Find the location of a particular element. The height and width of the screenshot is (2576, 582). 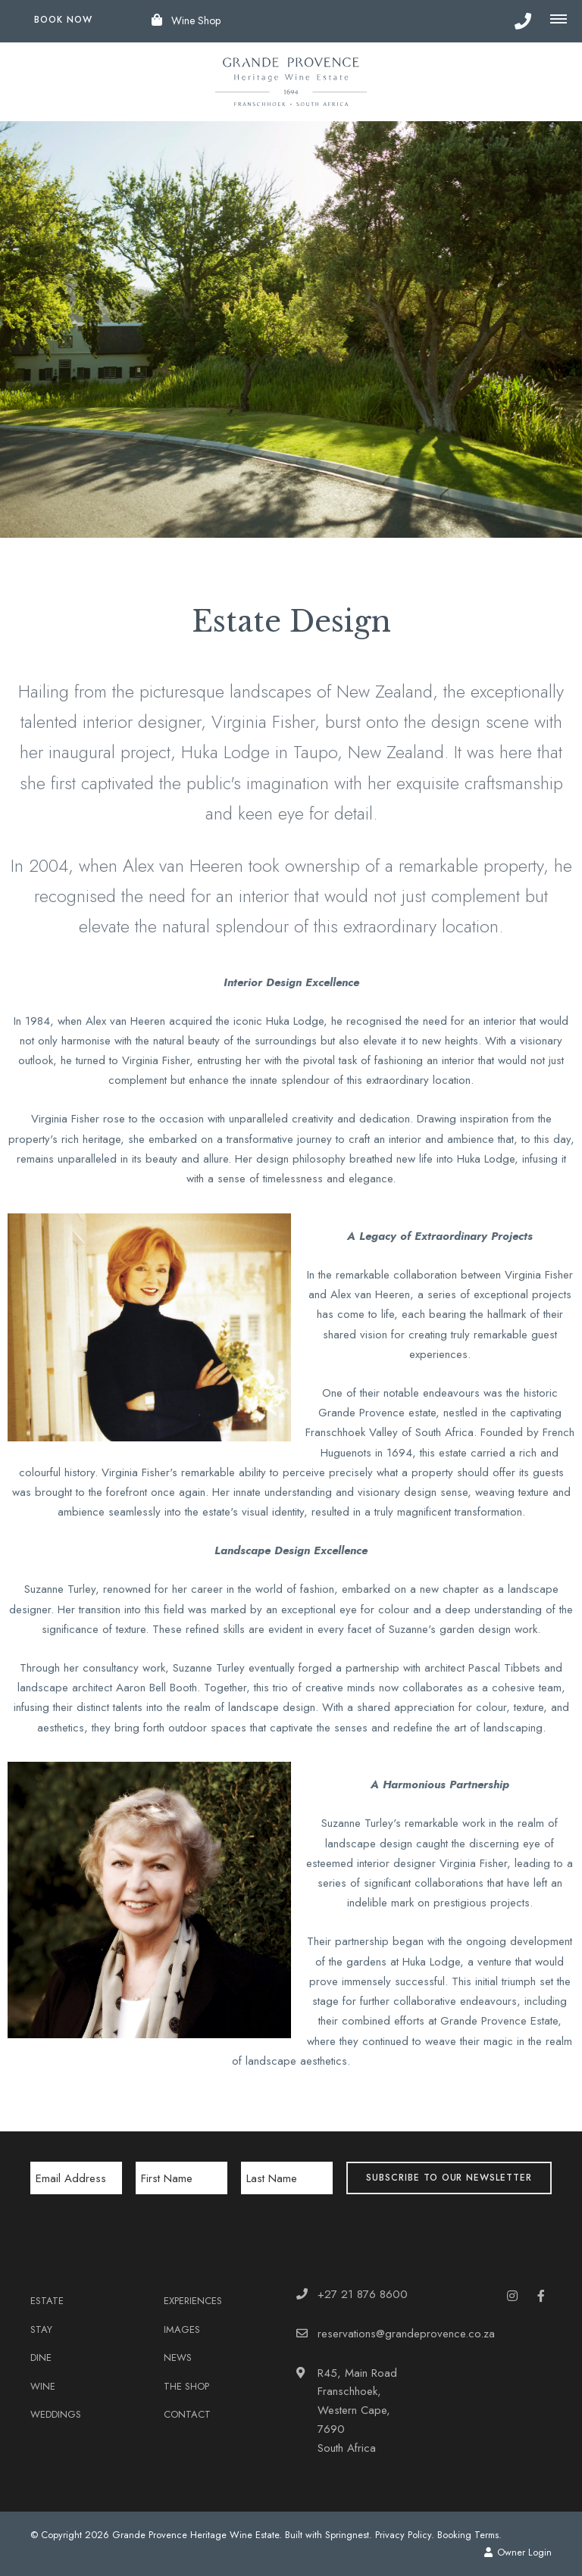

Book Now is located at coordinates (63, 20).